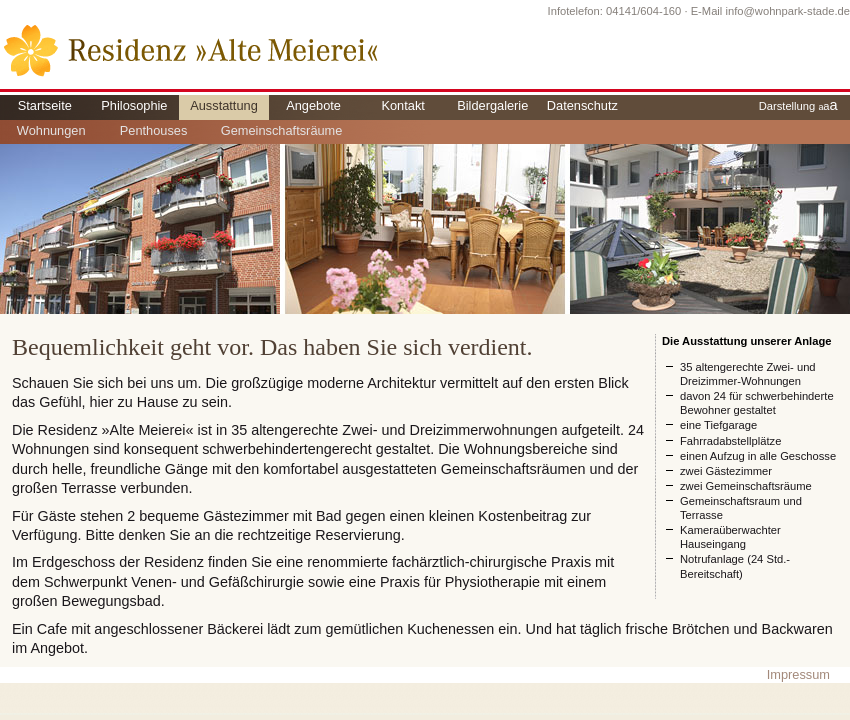 The width and height of the screenshot is (850, 720). Describe the element at coordinates (224, 105) in the screenshot. I see `Ausstattung` at that location.